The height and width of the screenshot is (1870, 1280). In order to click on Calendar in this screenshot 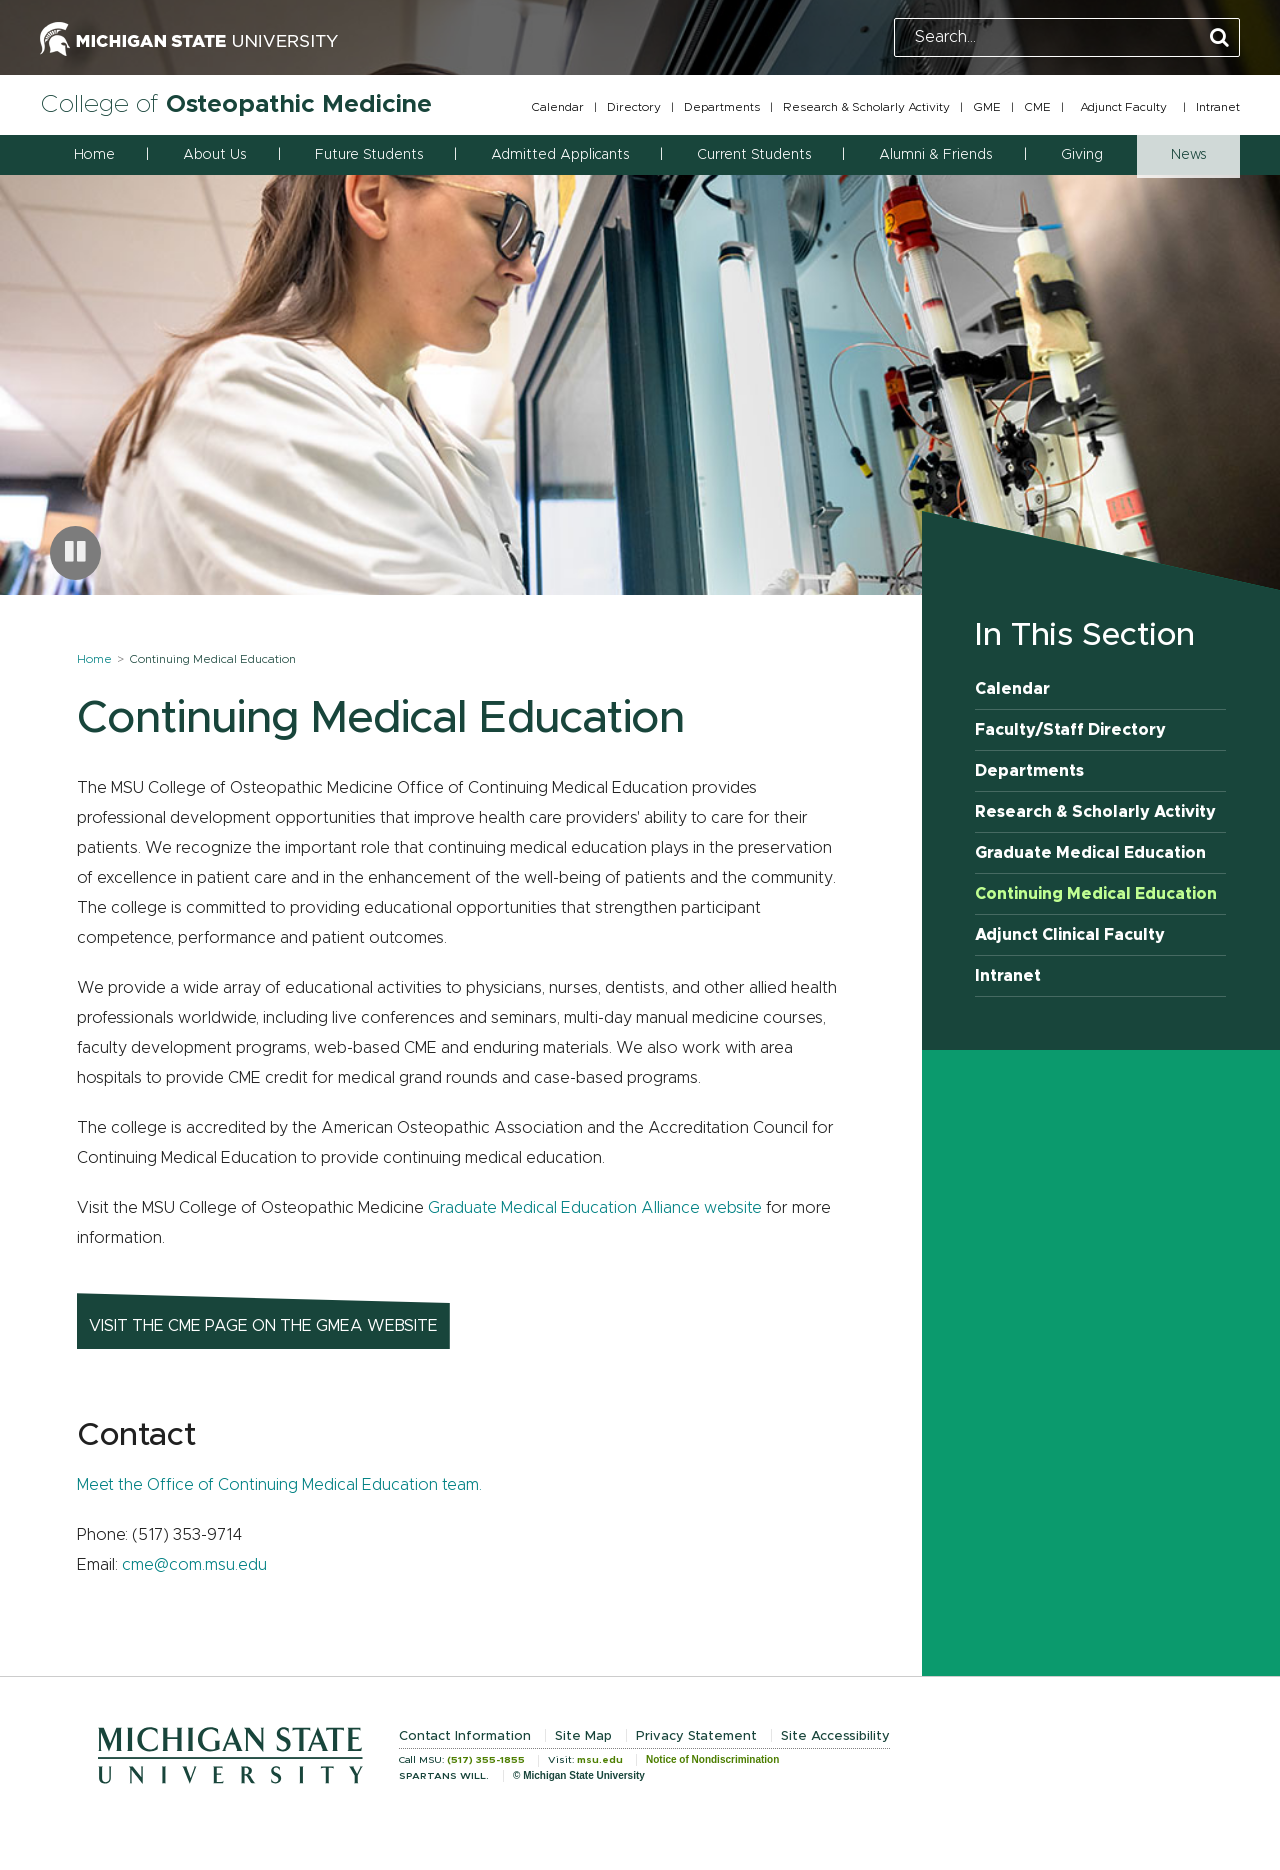, I will do `click(557, 107)`.